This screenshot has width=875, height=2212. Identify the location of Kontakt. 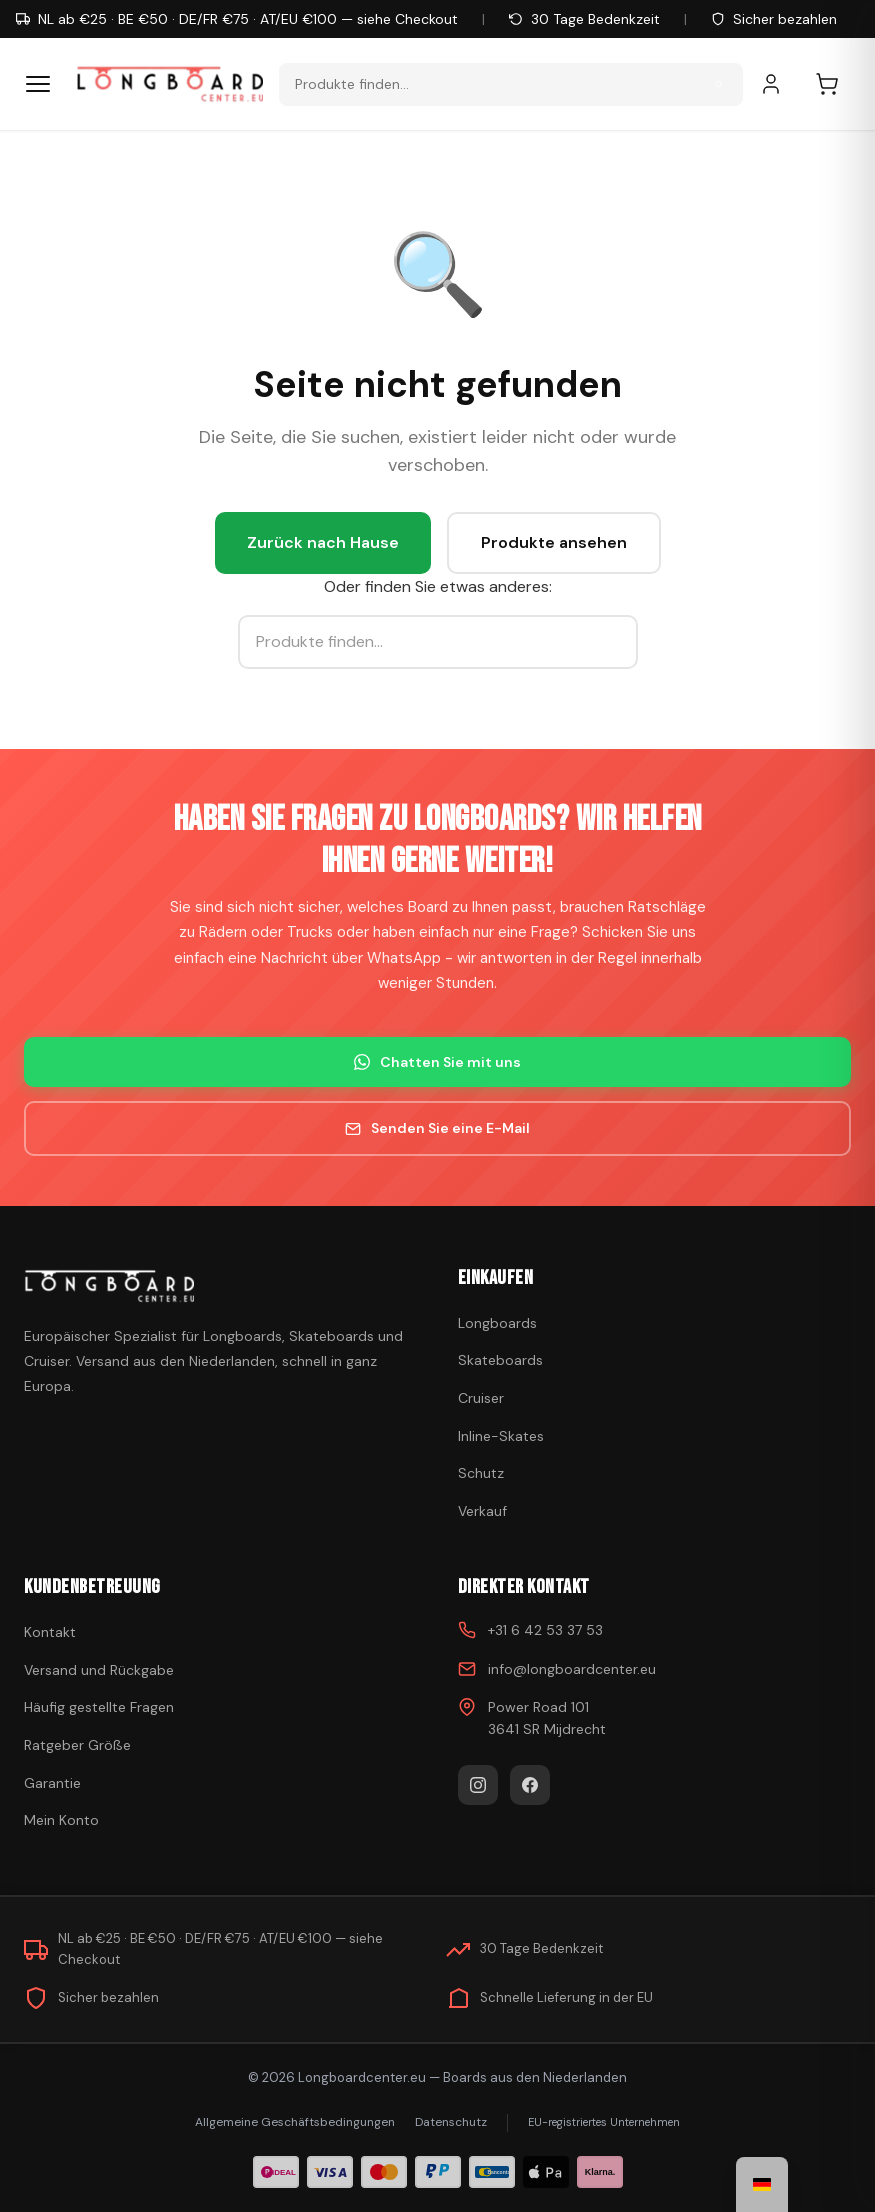
(50, 1632).